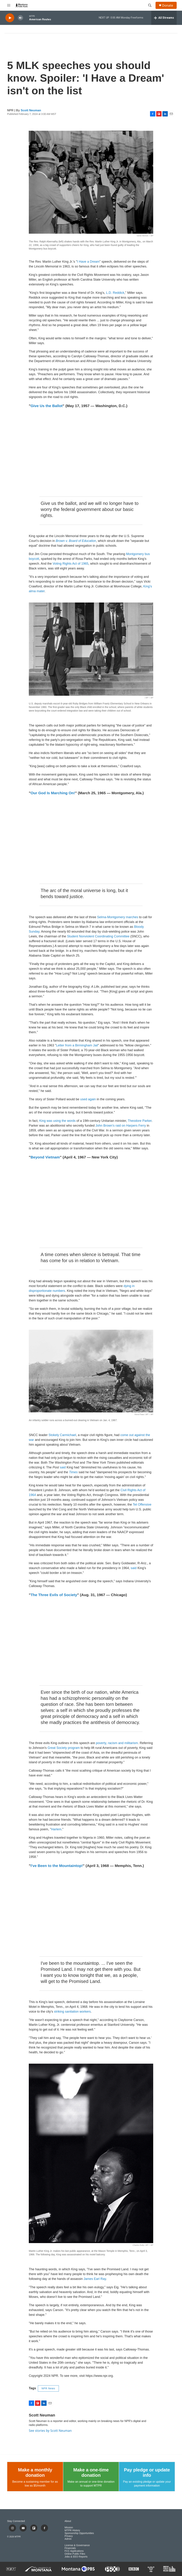 The height and width of the screenshot is (2576, 182). Describe the element at coordinates (72, 2530) in the screenshot. I see `MTPR History` at that location.